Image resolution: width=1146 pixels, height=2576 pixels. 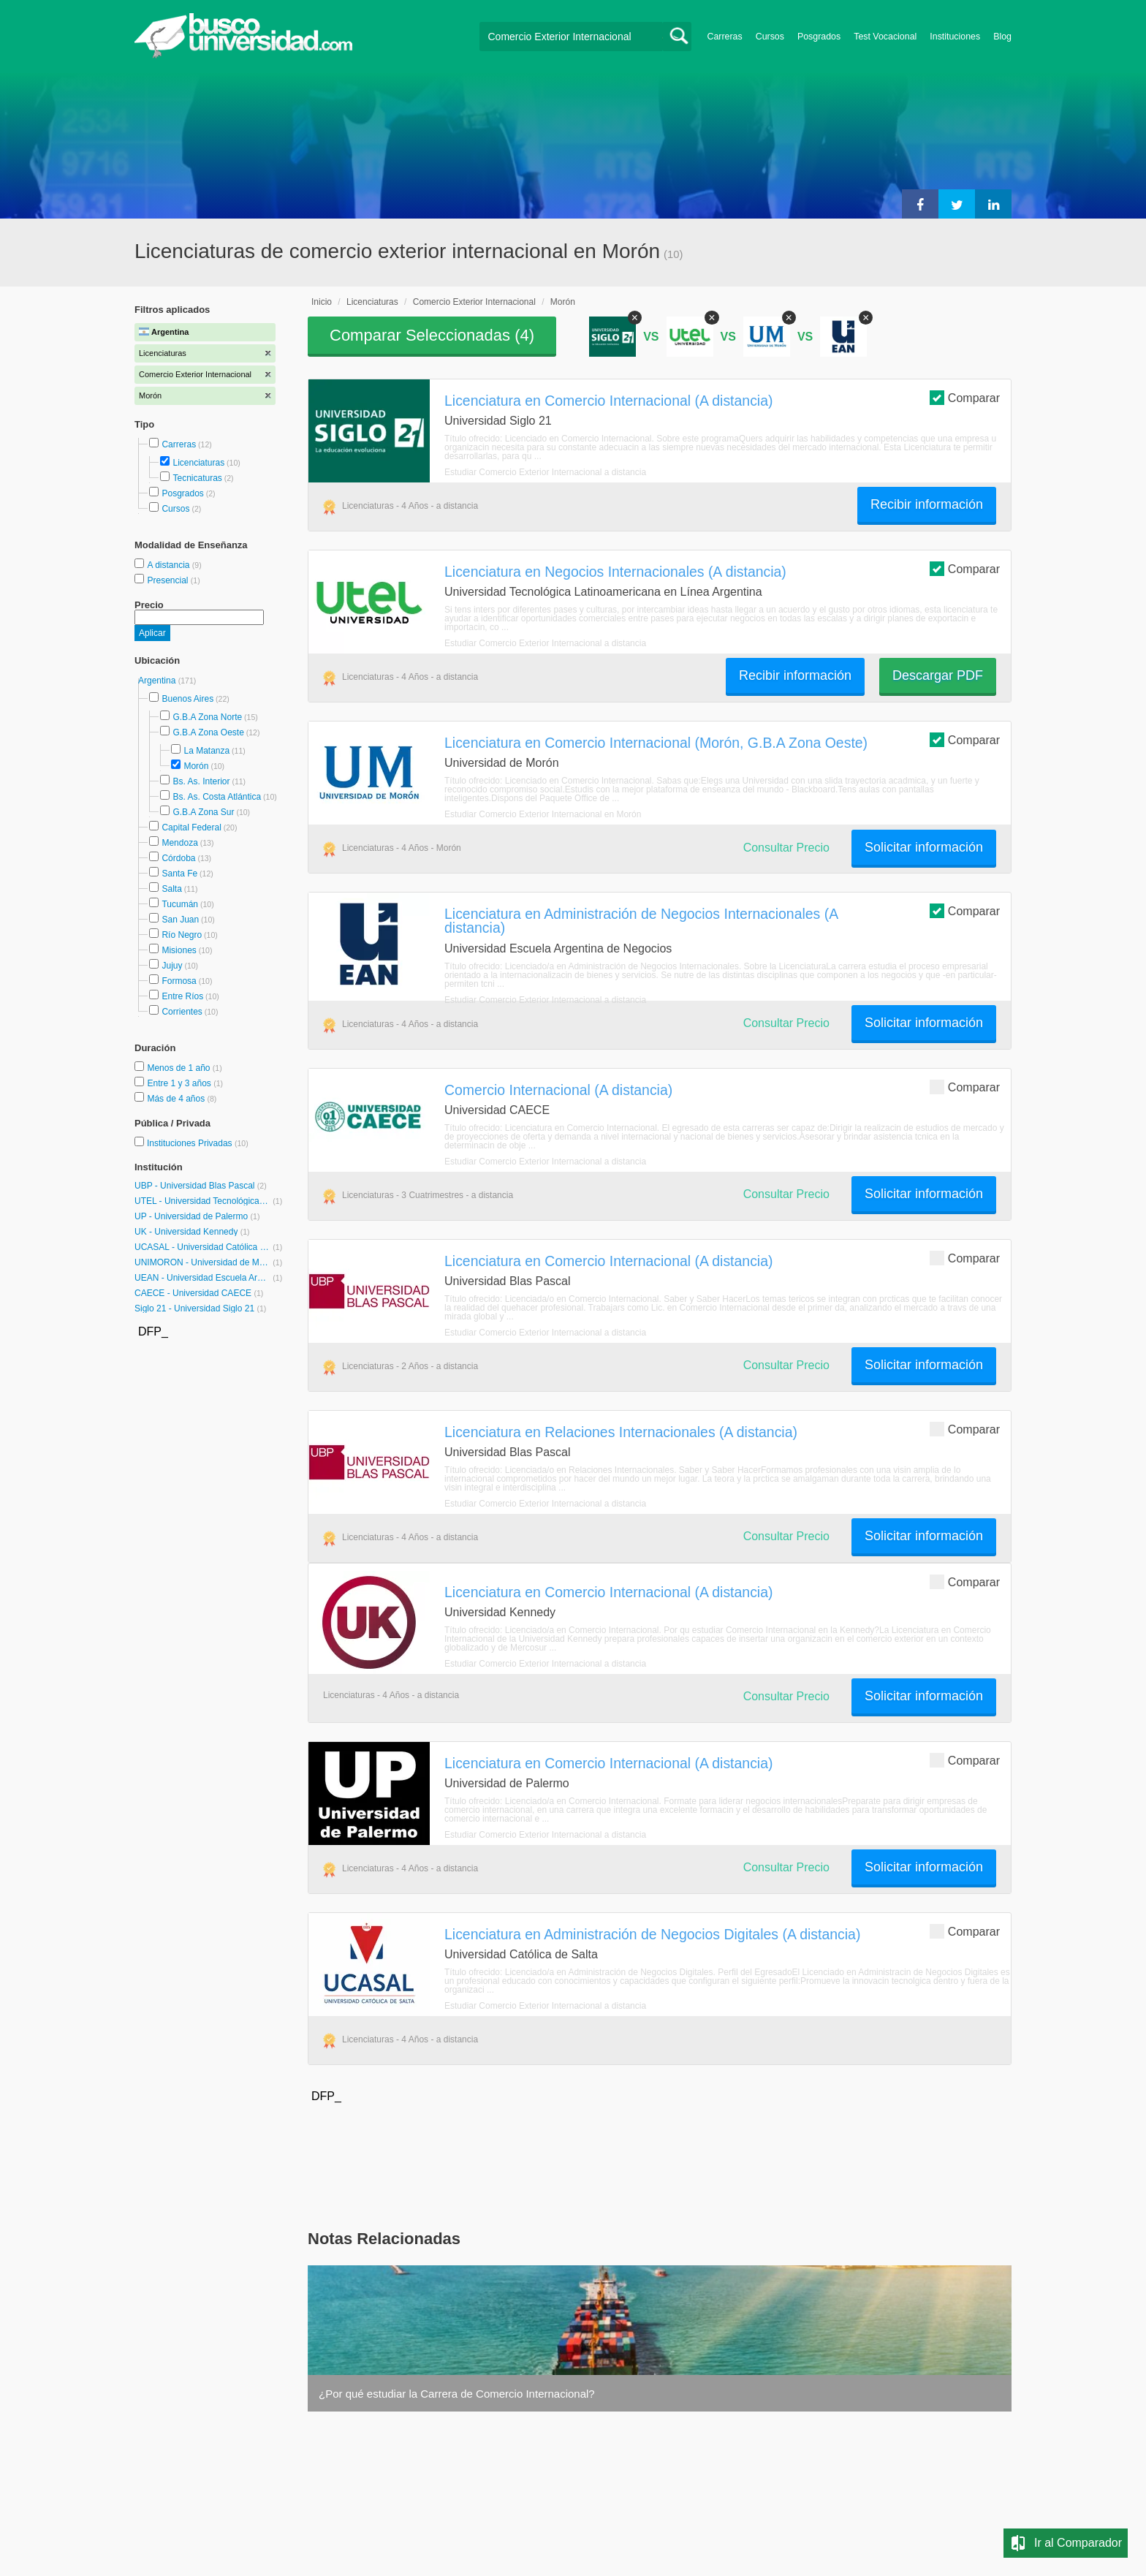 What do you see at coordinates (432, 335) in the screenshot?
I see `Comparar Seleccionadas ()` at bounding box center [432, 335].